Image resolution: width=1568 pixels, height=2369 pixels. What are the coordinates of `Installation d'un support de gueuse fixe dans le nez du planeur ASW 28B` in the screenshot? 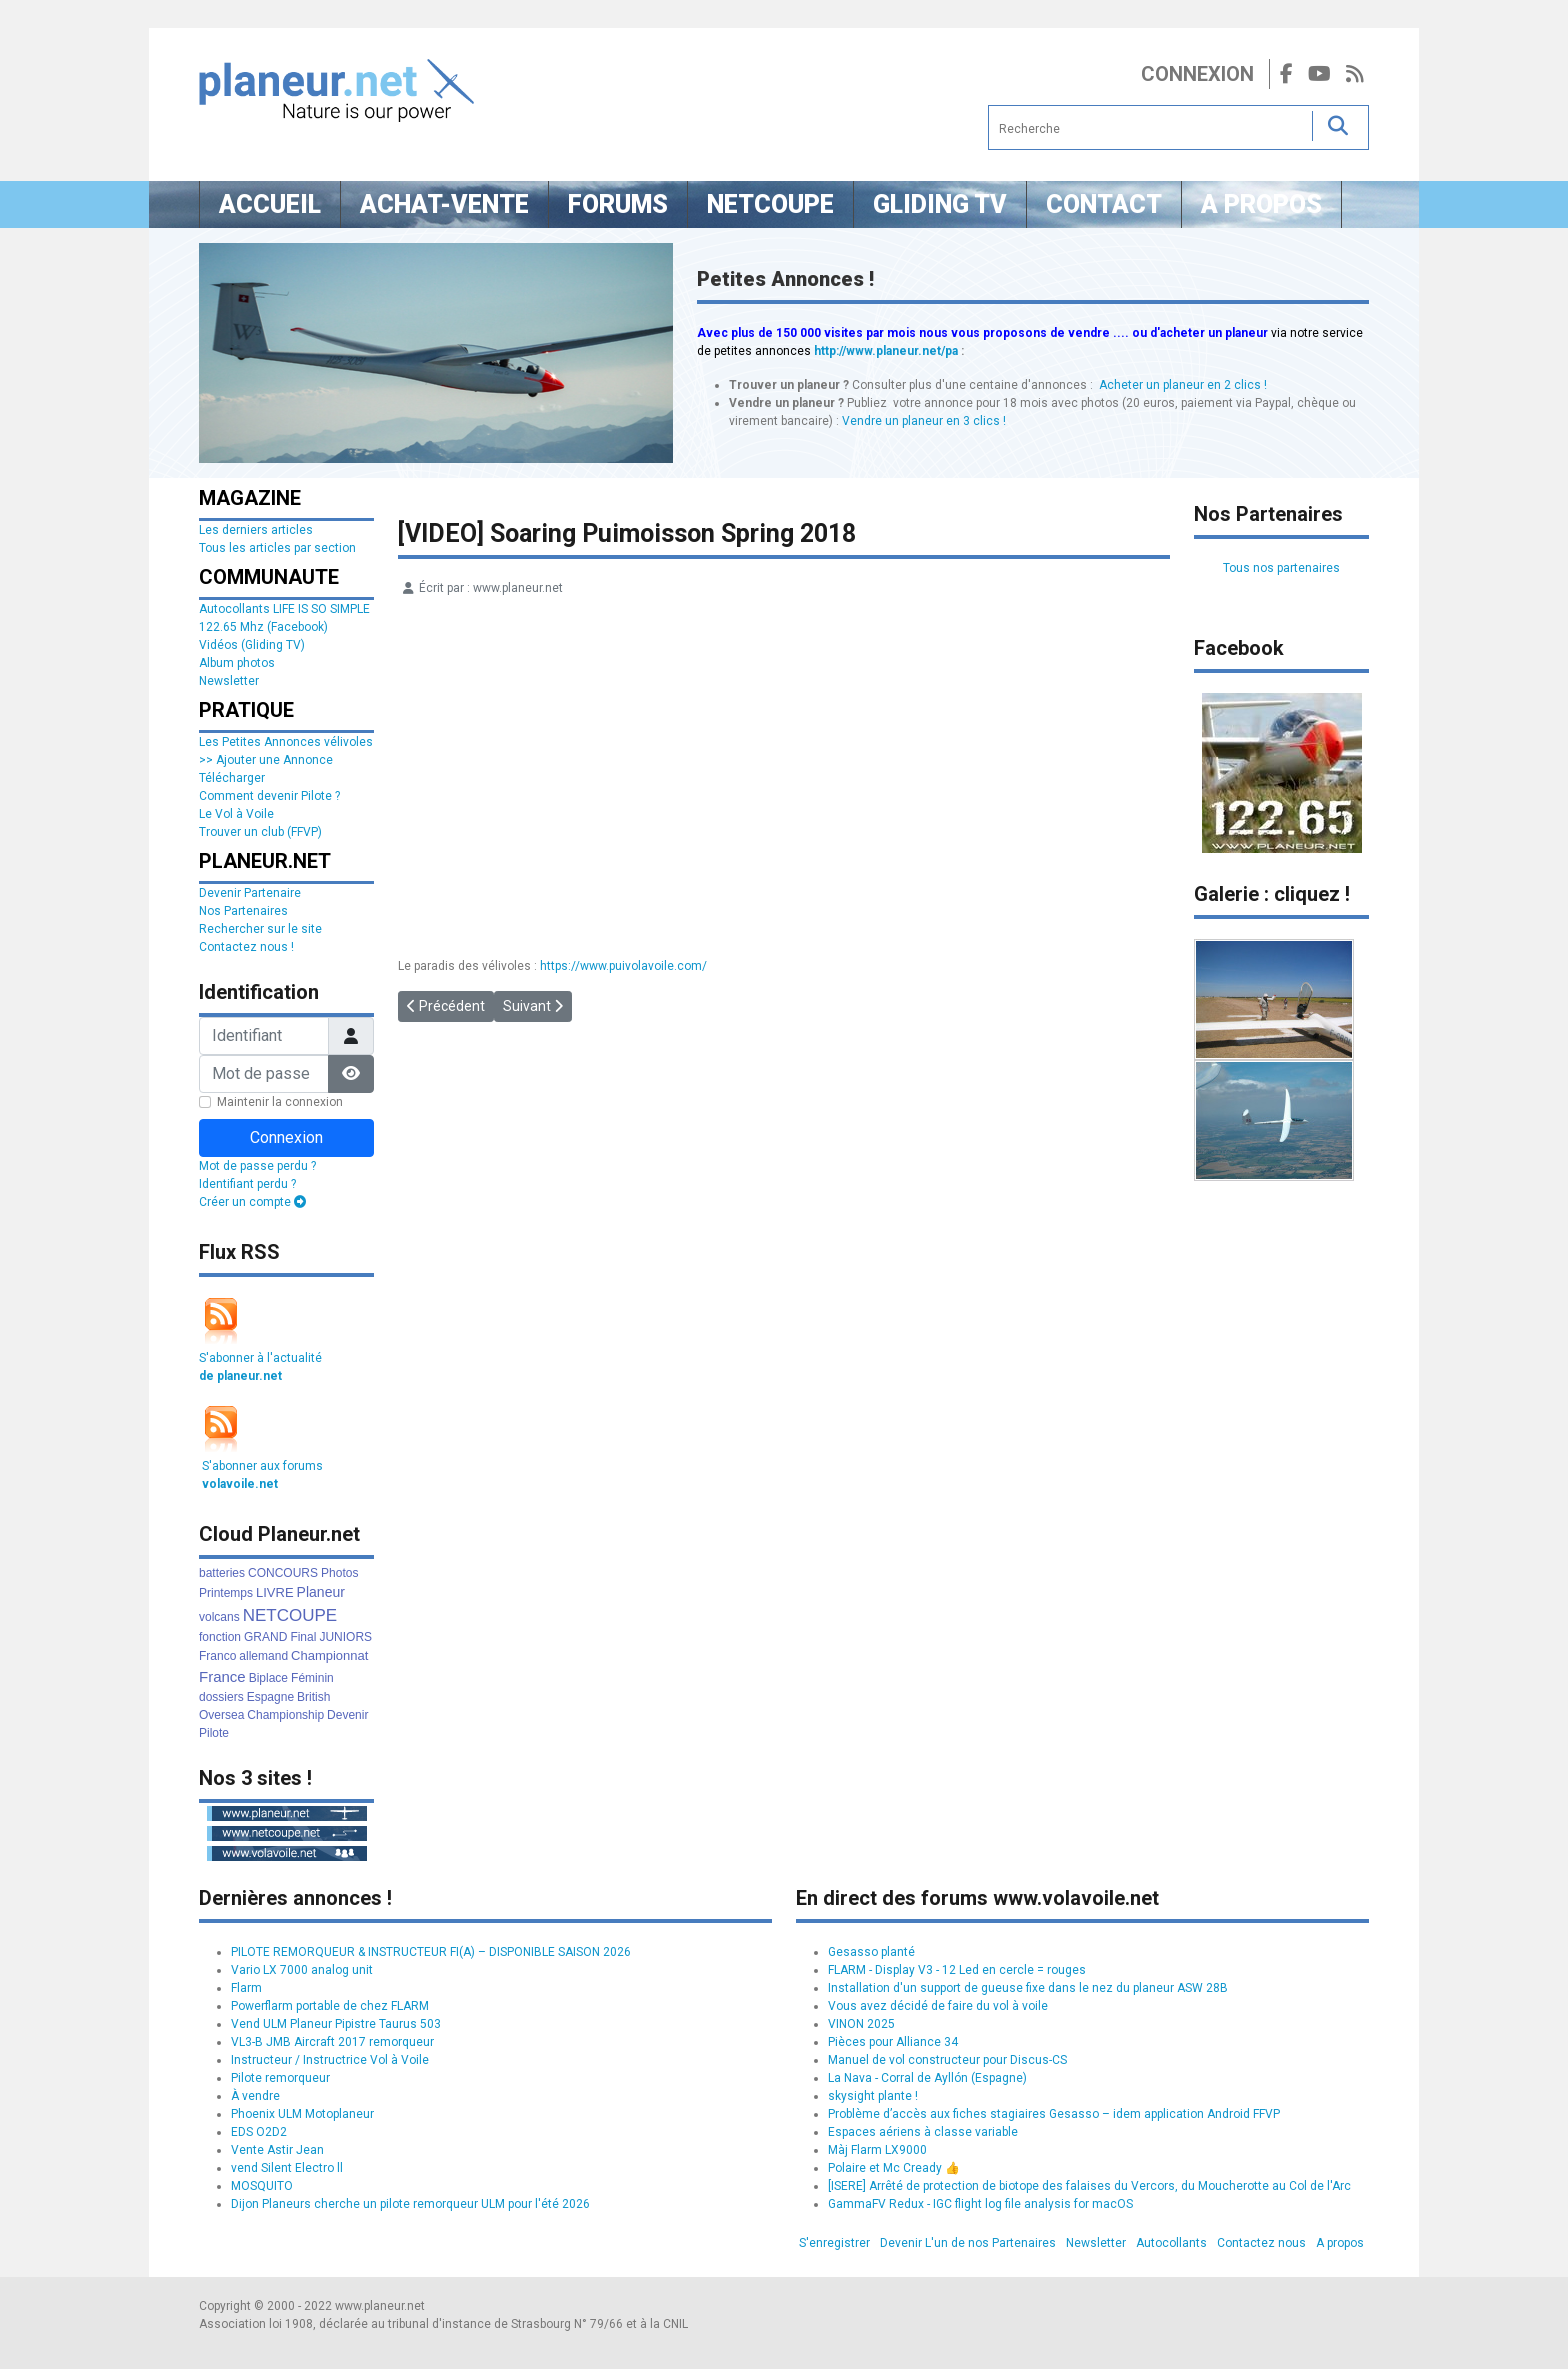 It's located at (1028, 1988).